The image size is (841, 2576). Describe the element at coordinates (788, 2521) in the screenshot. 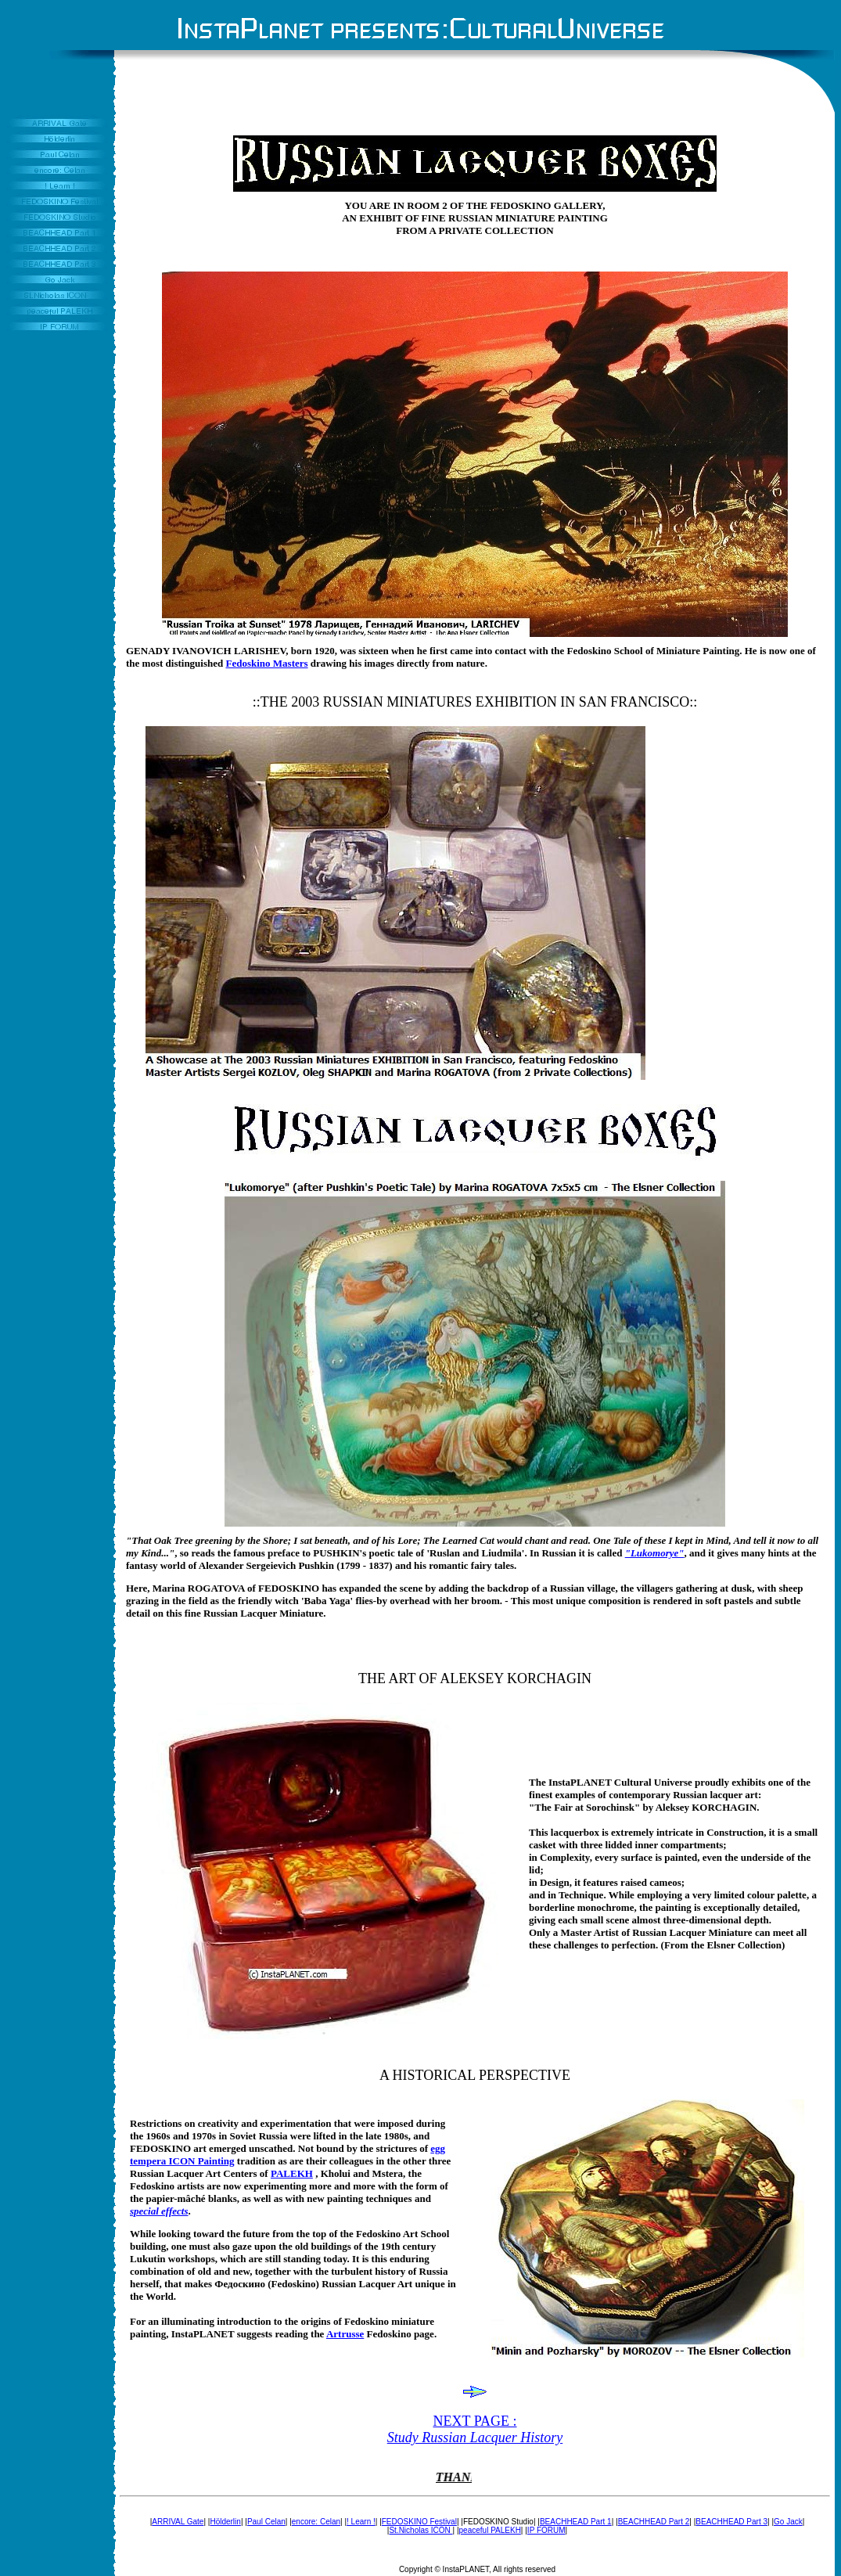

I see `Go Jack` at that location.